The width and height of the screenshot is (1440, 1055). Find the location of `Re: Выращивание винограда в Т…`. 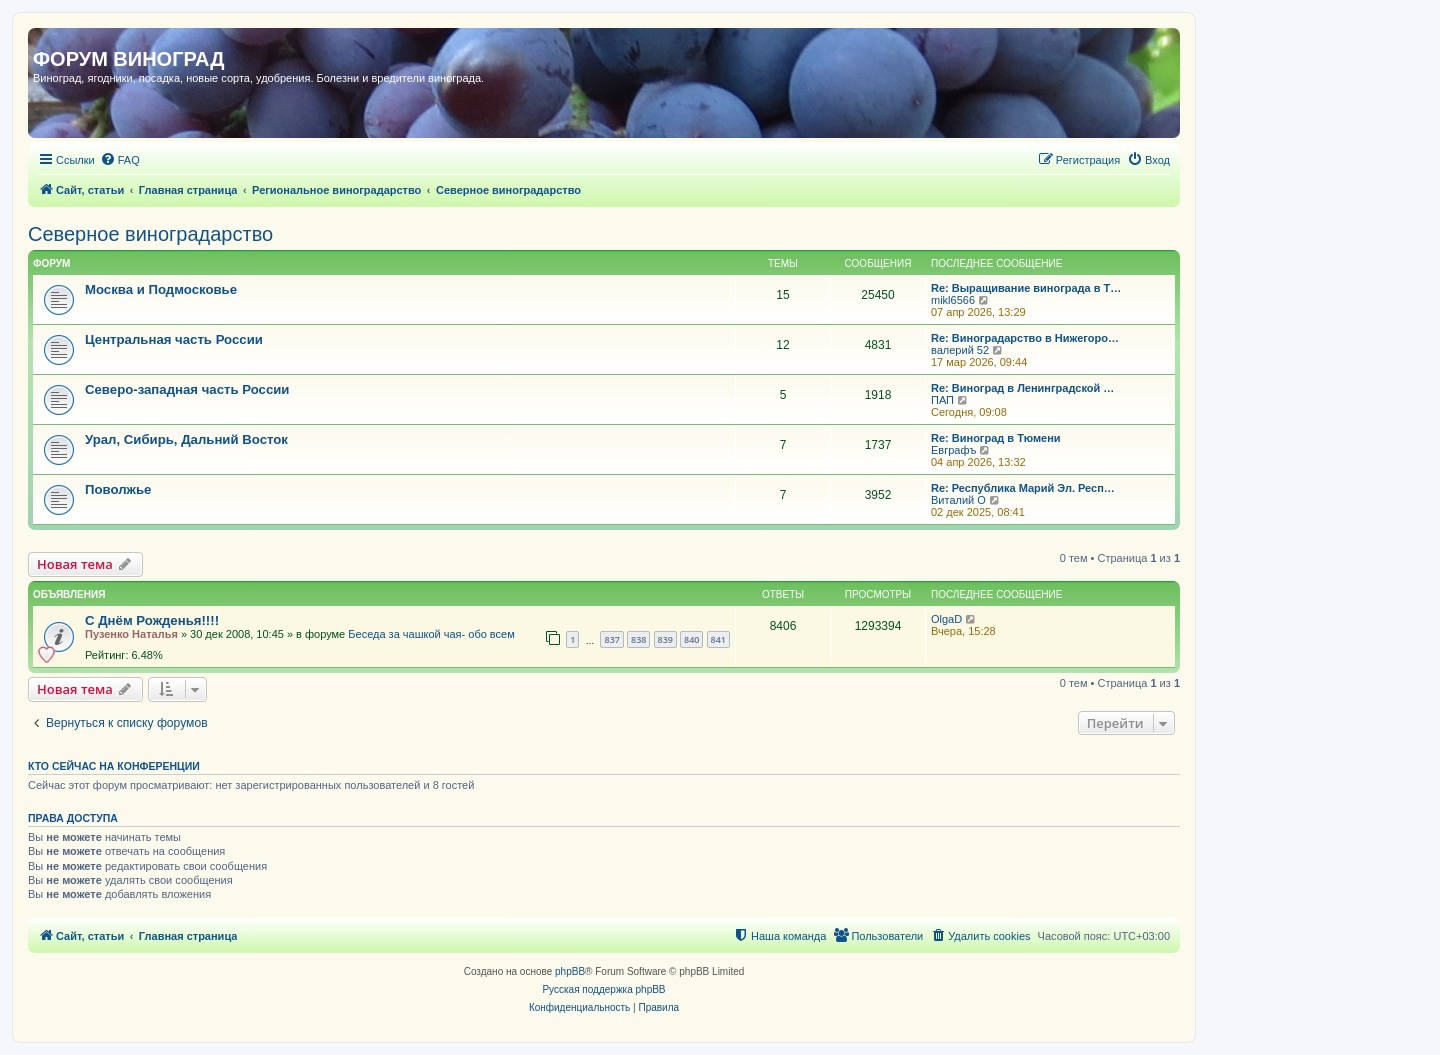

Re: Выращивание винограда в Т… is located at coordinates (1026, 288).